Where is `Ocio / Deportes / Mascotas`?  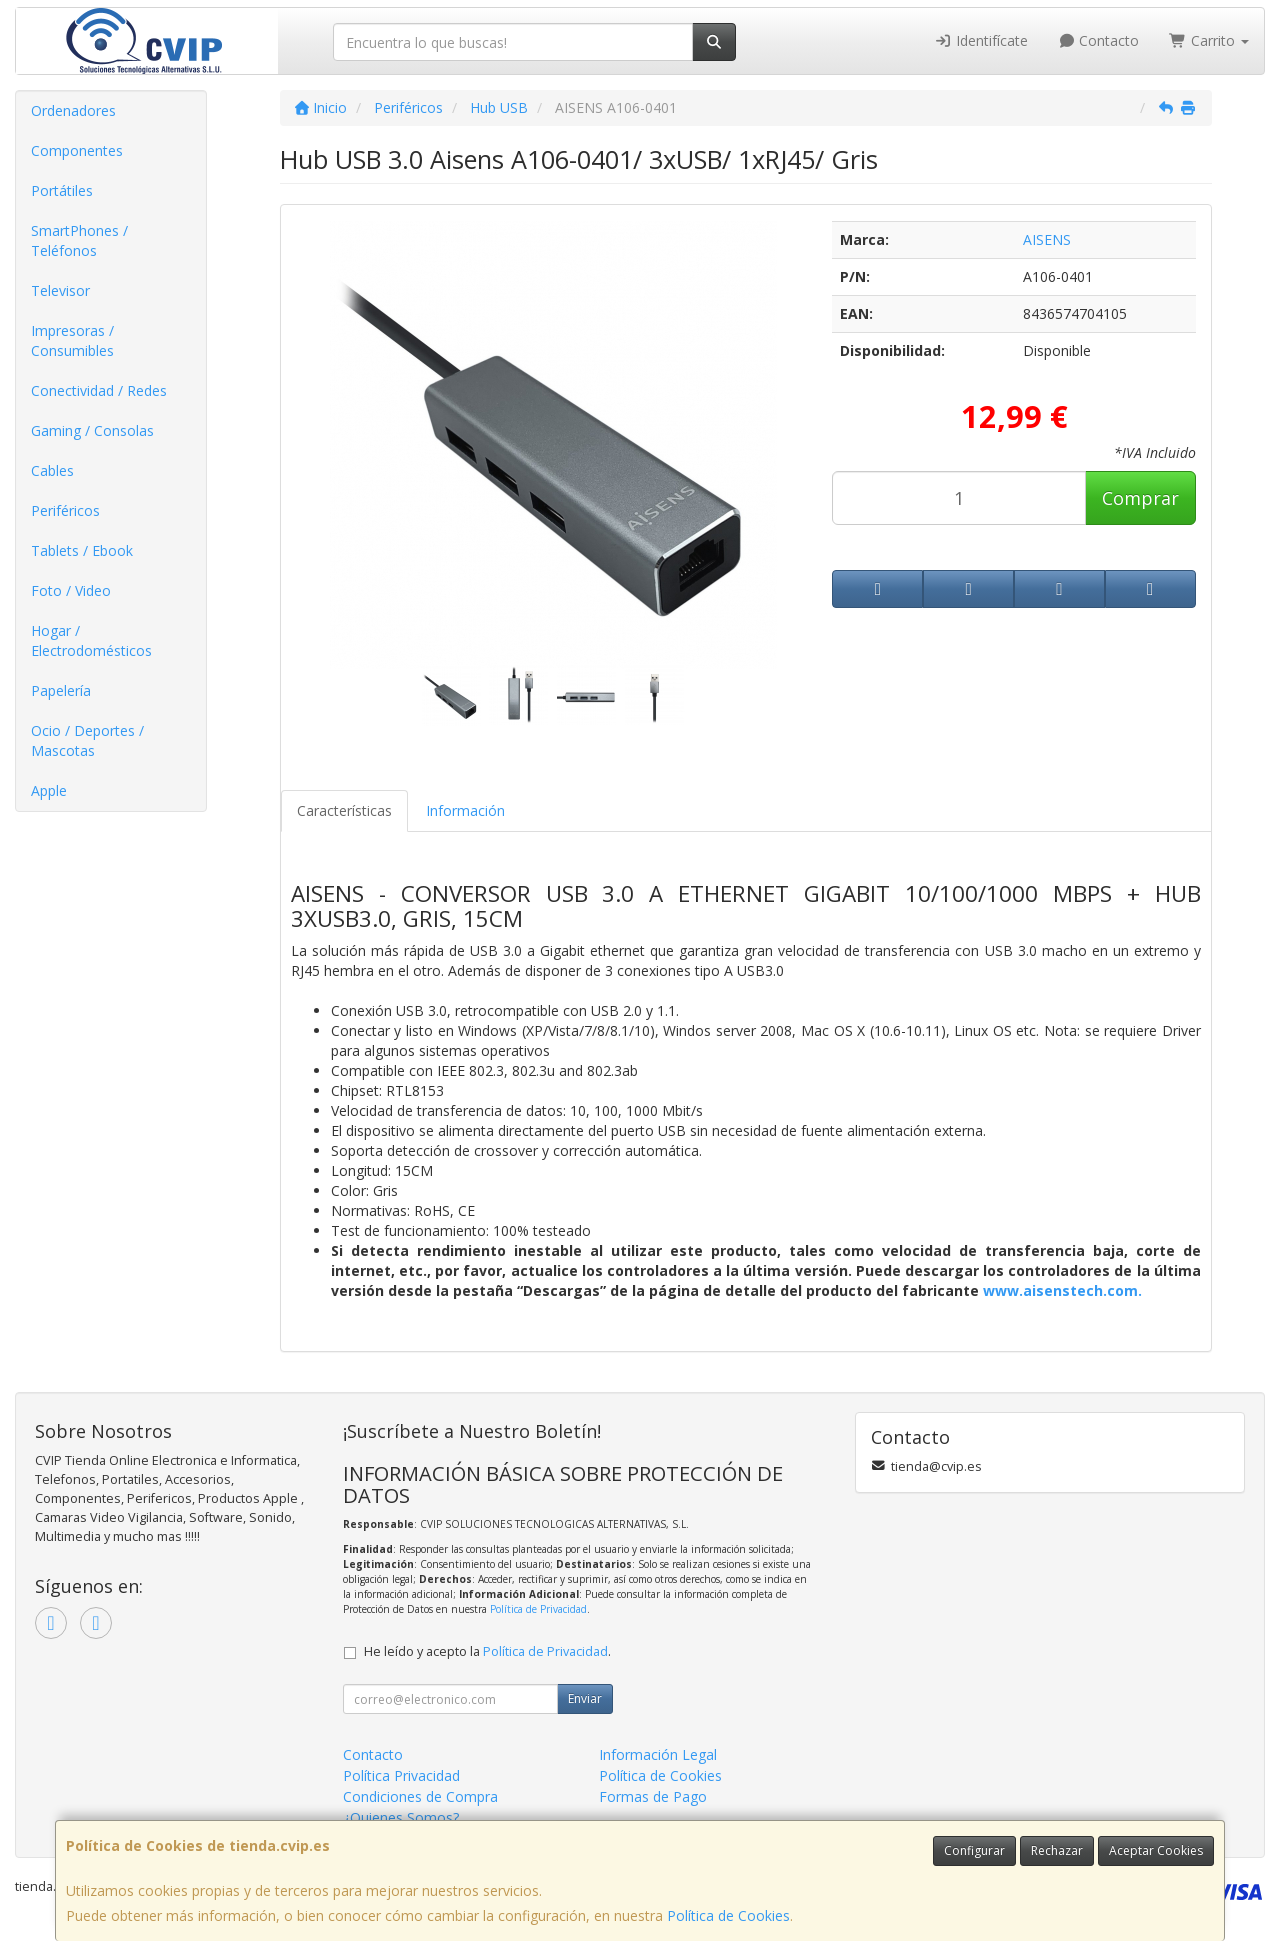 Ocio / Deportes / Mascotas is located at coordinates (87, 740).